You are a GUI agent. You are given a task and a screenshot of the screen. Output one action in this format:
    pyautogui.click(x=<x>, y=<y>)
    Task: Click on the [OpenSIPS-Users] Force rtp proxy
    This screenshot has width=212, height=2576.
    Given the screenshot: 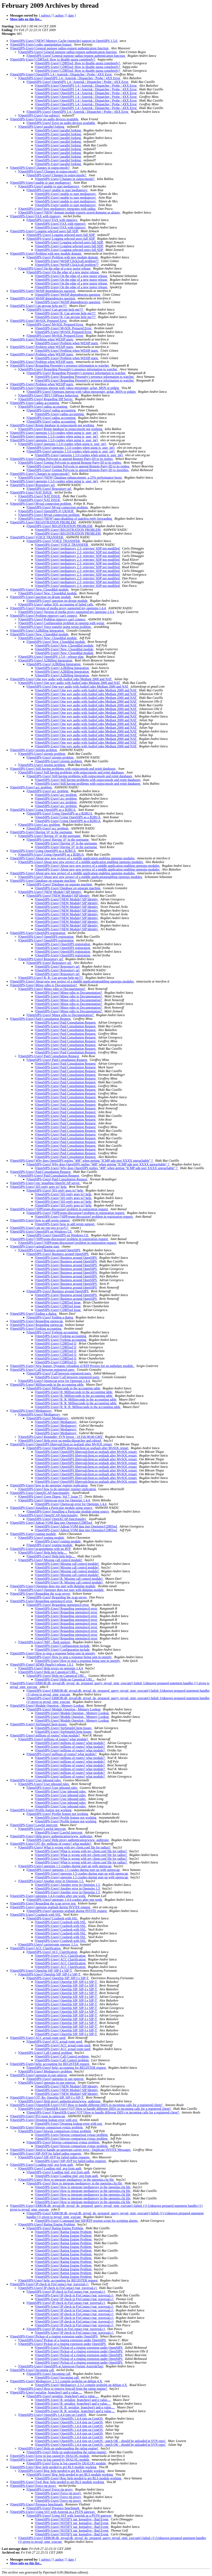 What is the action you would take?
    pyautogui.click(x=33, y=2485)
    